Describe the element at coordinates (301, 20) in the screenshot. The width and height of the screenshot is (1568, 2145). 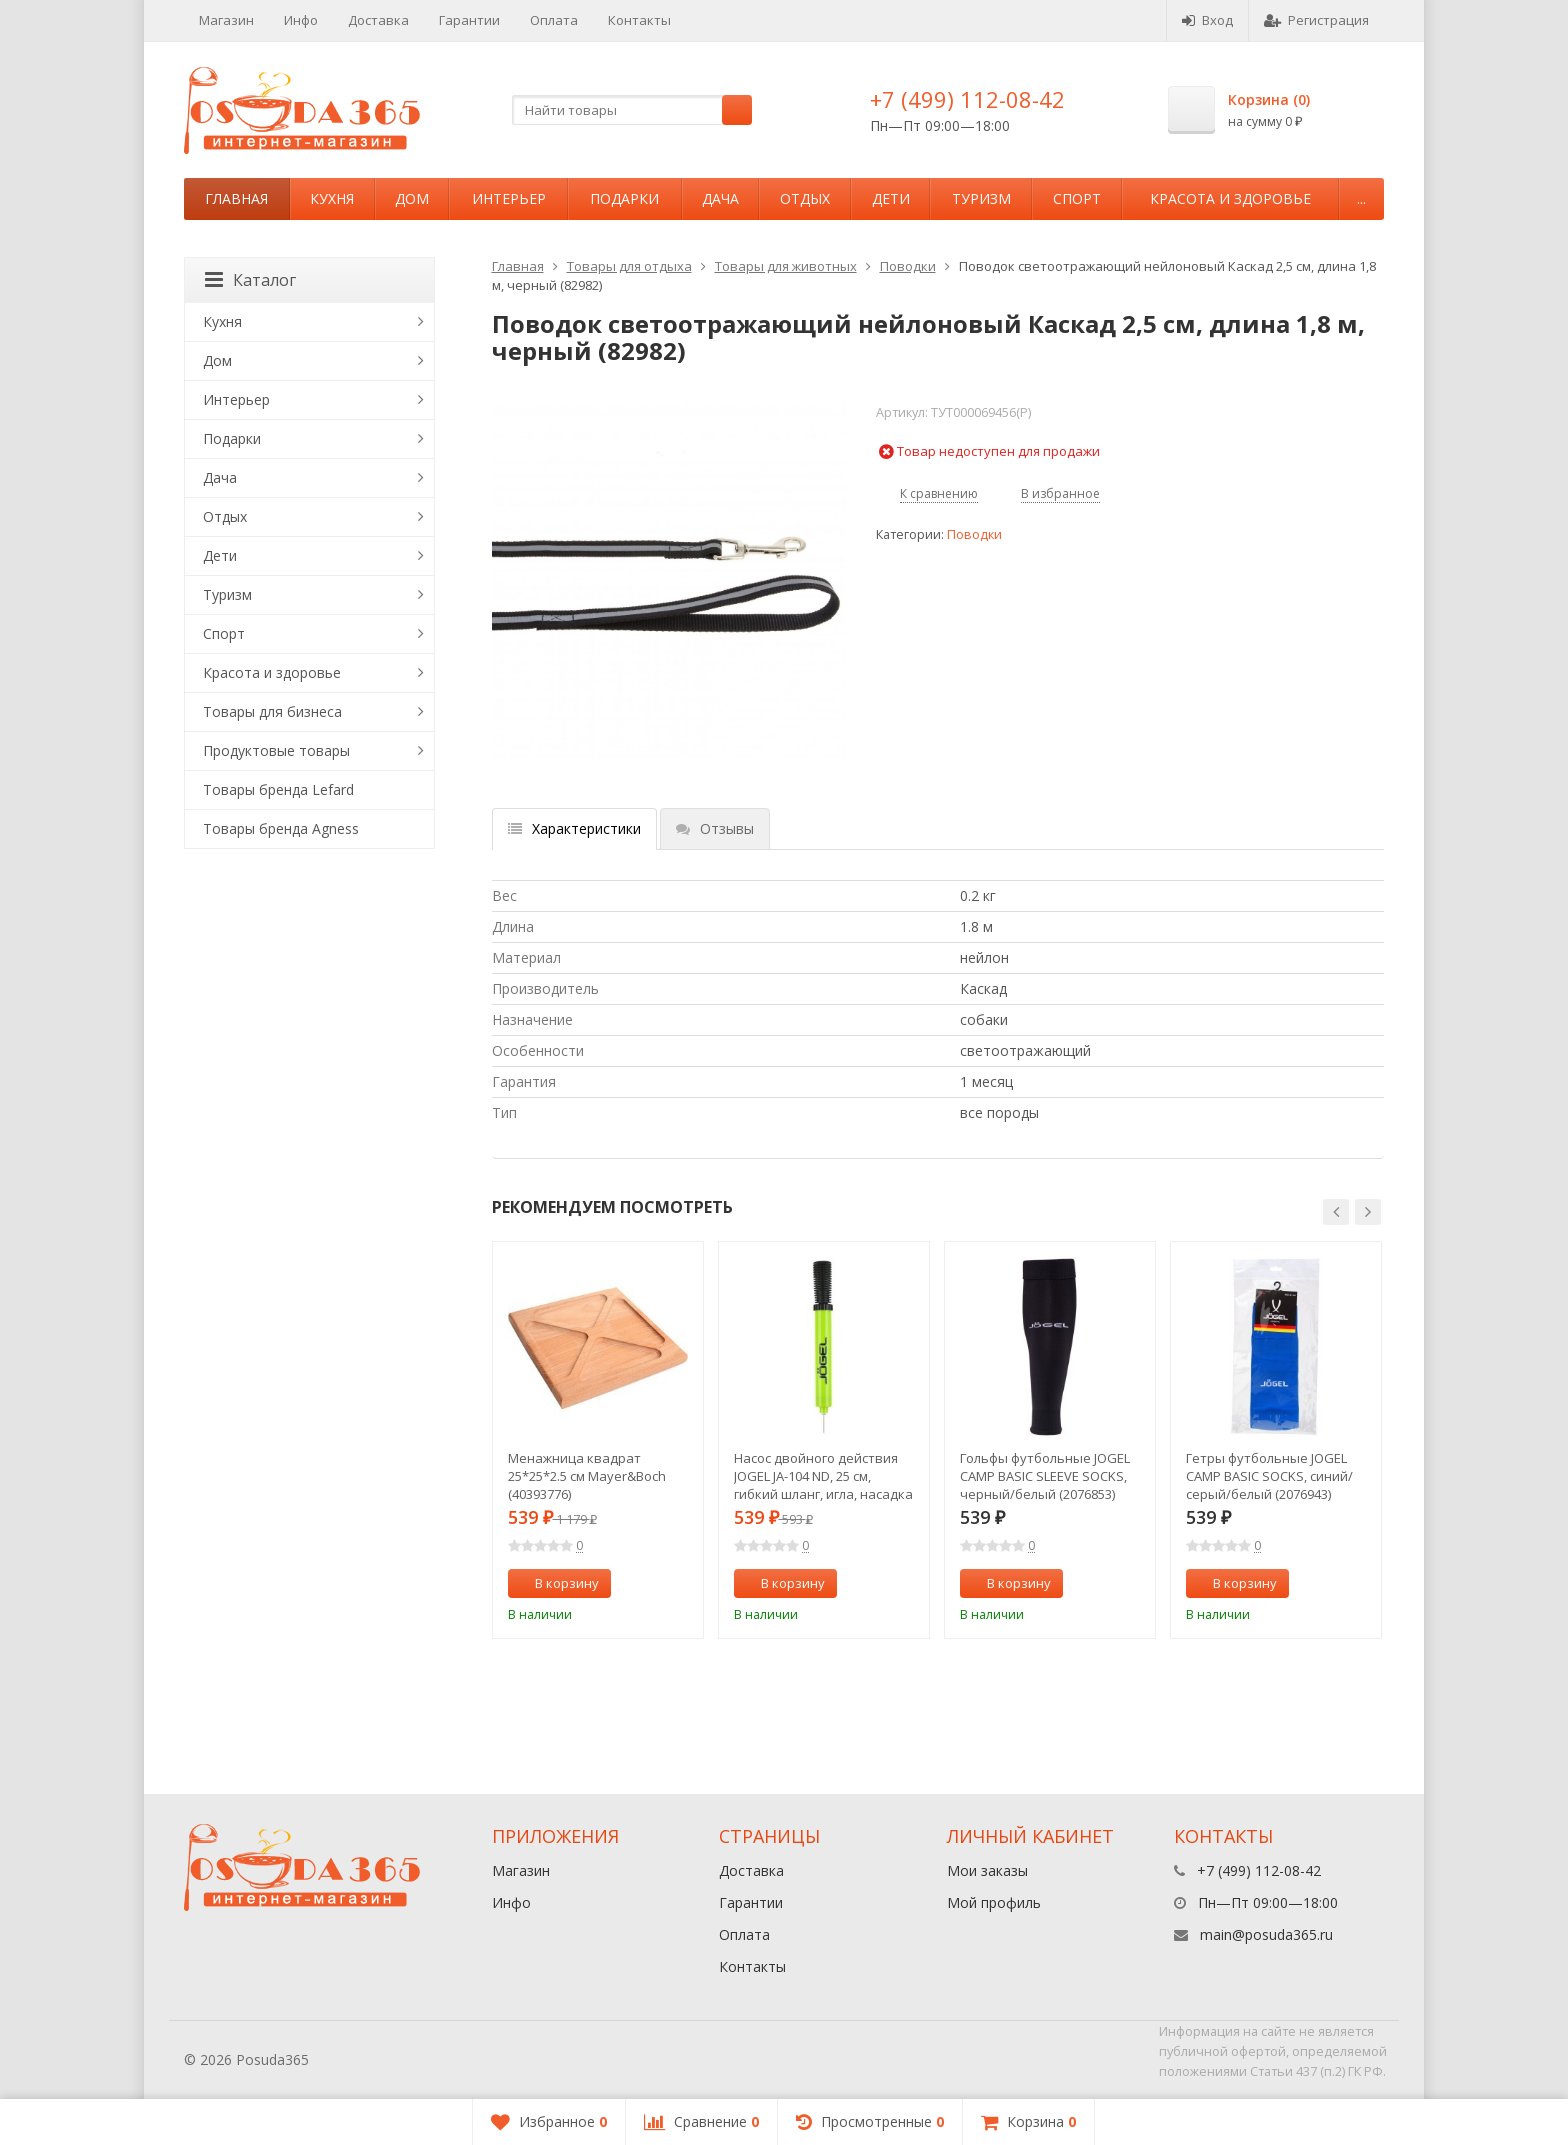
I see `Инфо` at that location.